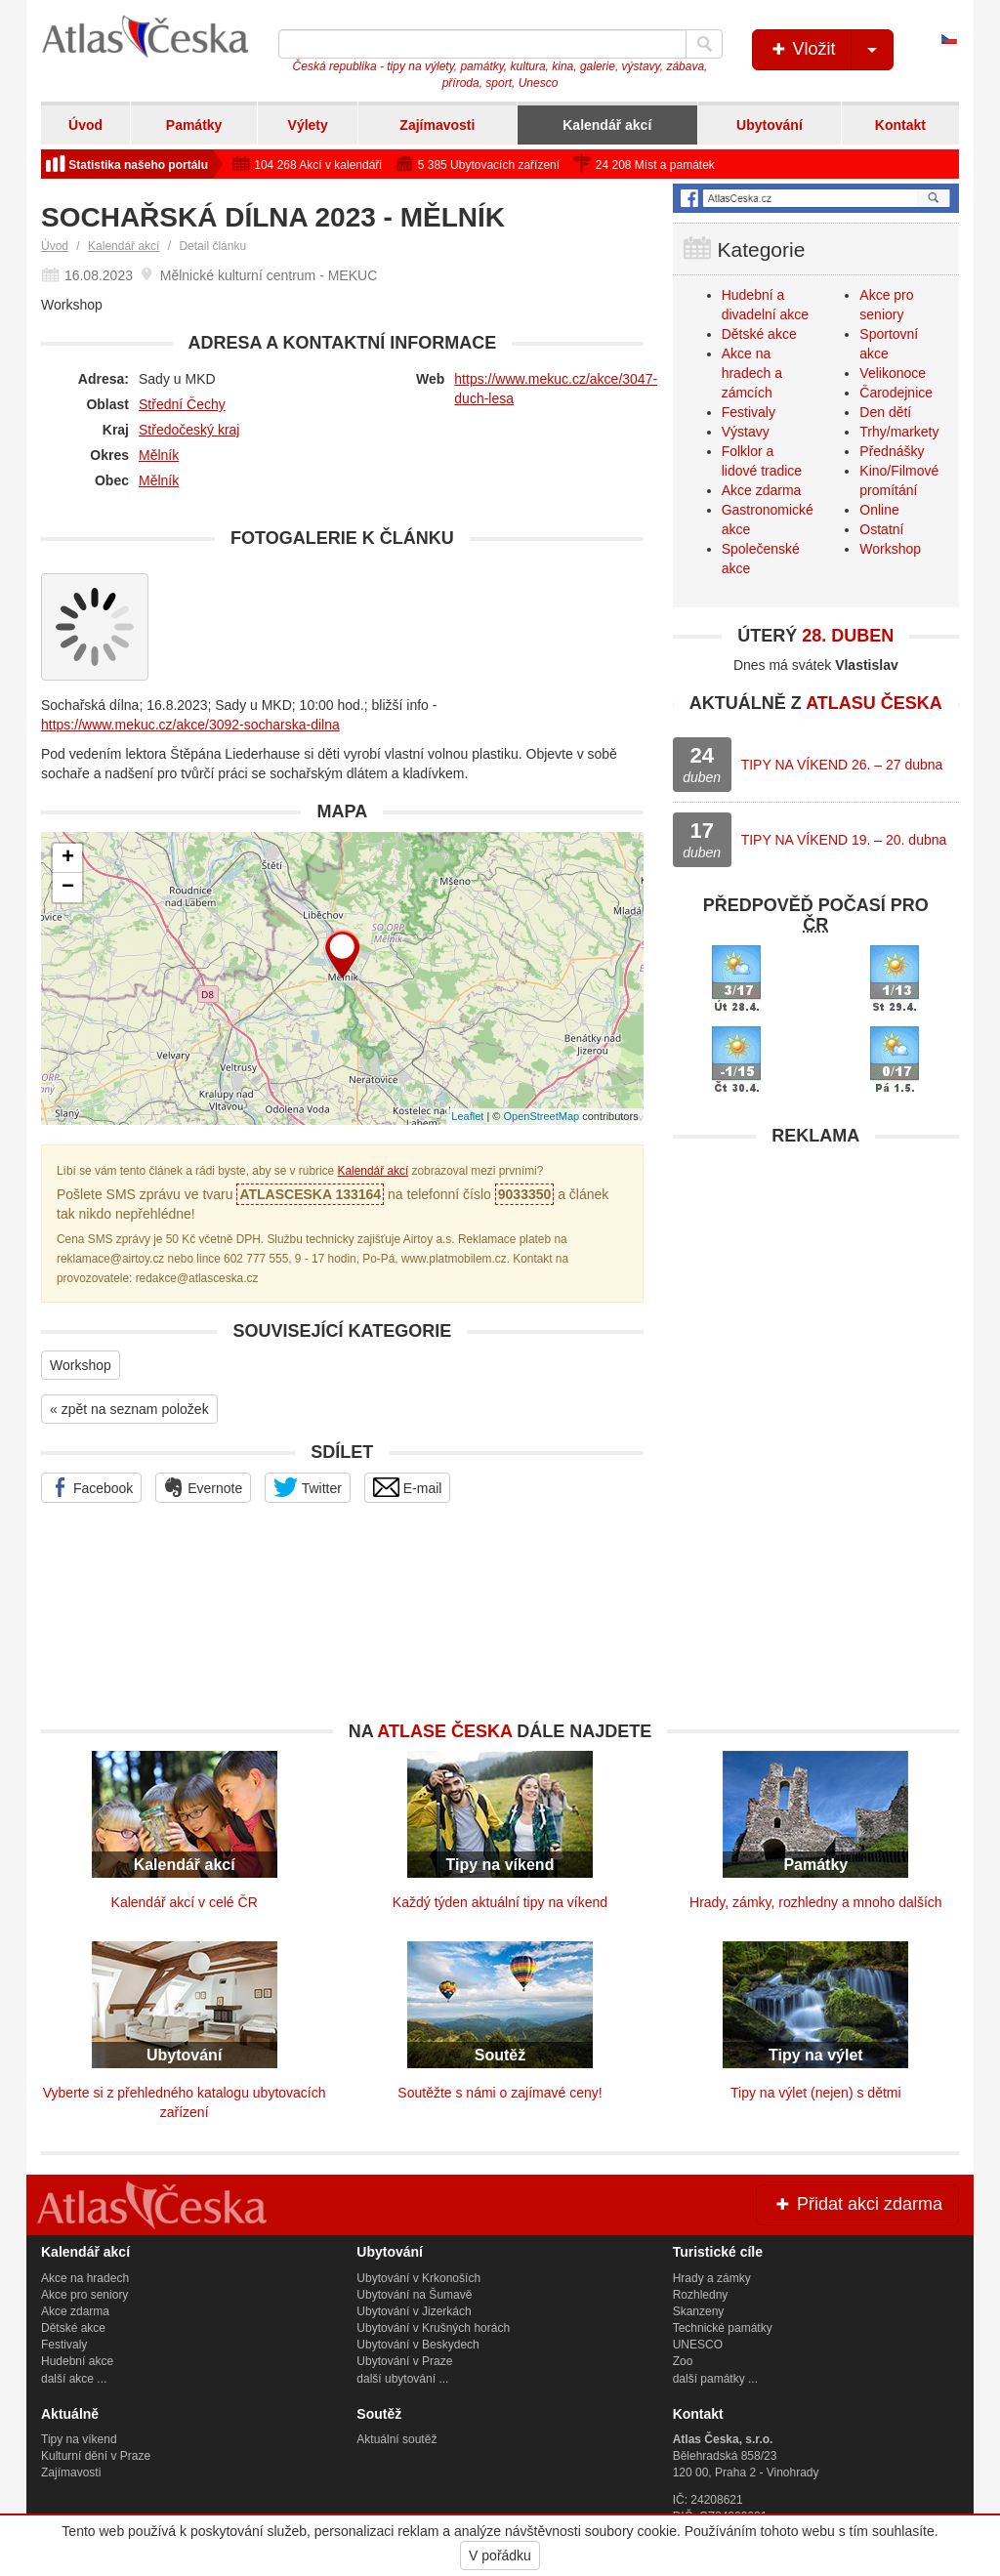 The width and height of the screenshot is (1000, 2576). What do you see at coordinates (891, 451) in the screenshot?
I see `Přednášky` at bounding box center [891, 451].